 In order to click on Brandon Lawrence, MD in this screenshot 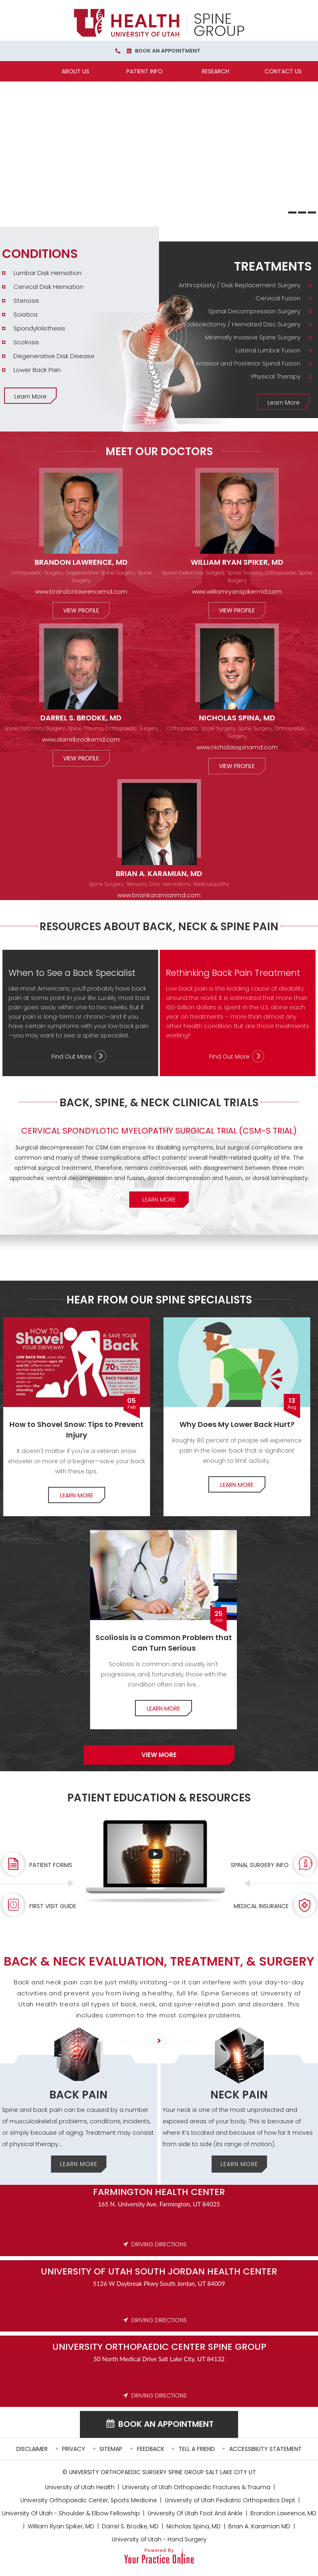, I will do `click(81, 562)`.